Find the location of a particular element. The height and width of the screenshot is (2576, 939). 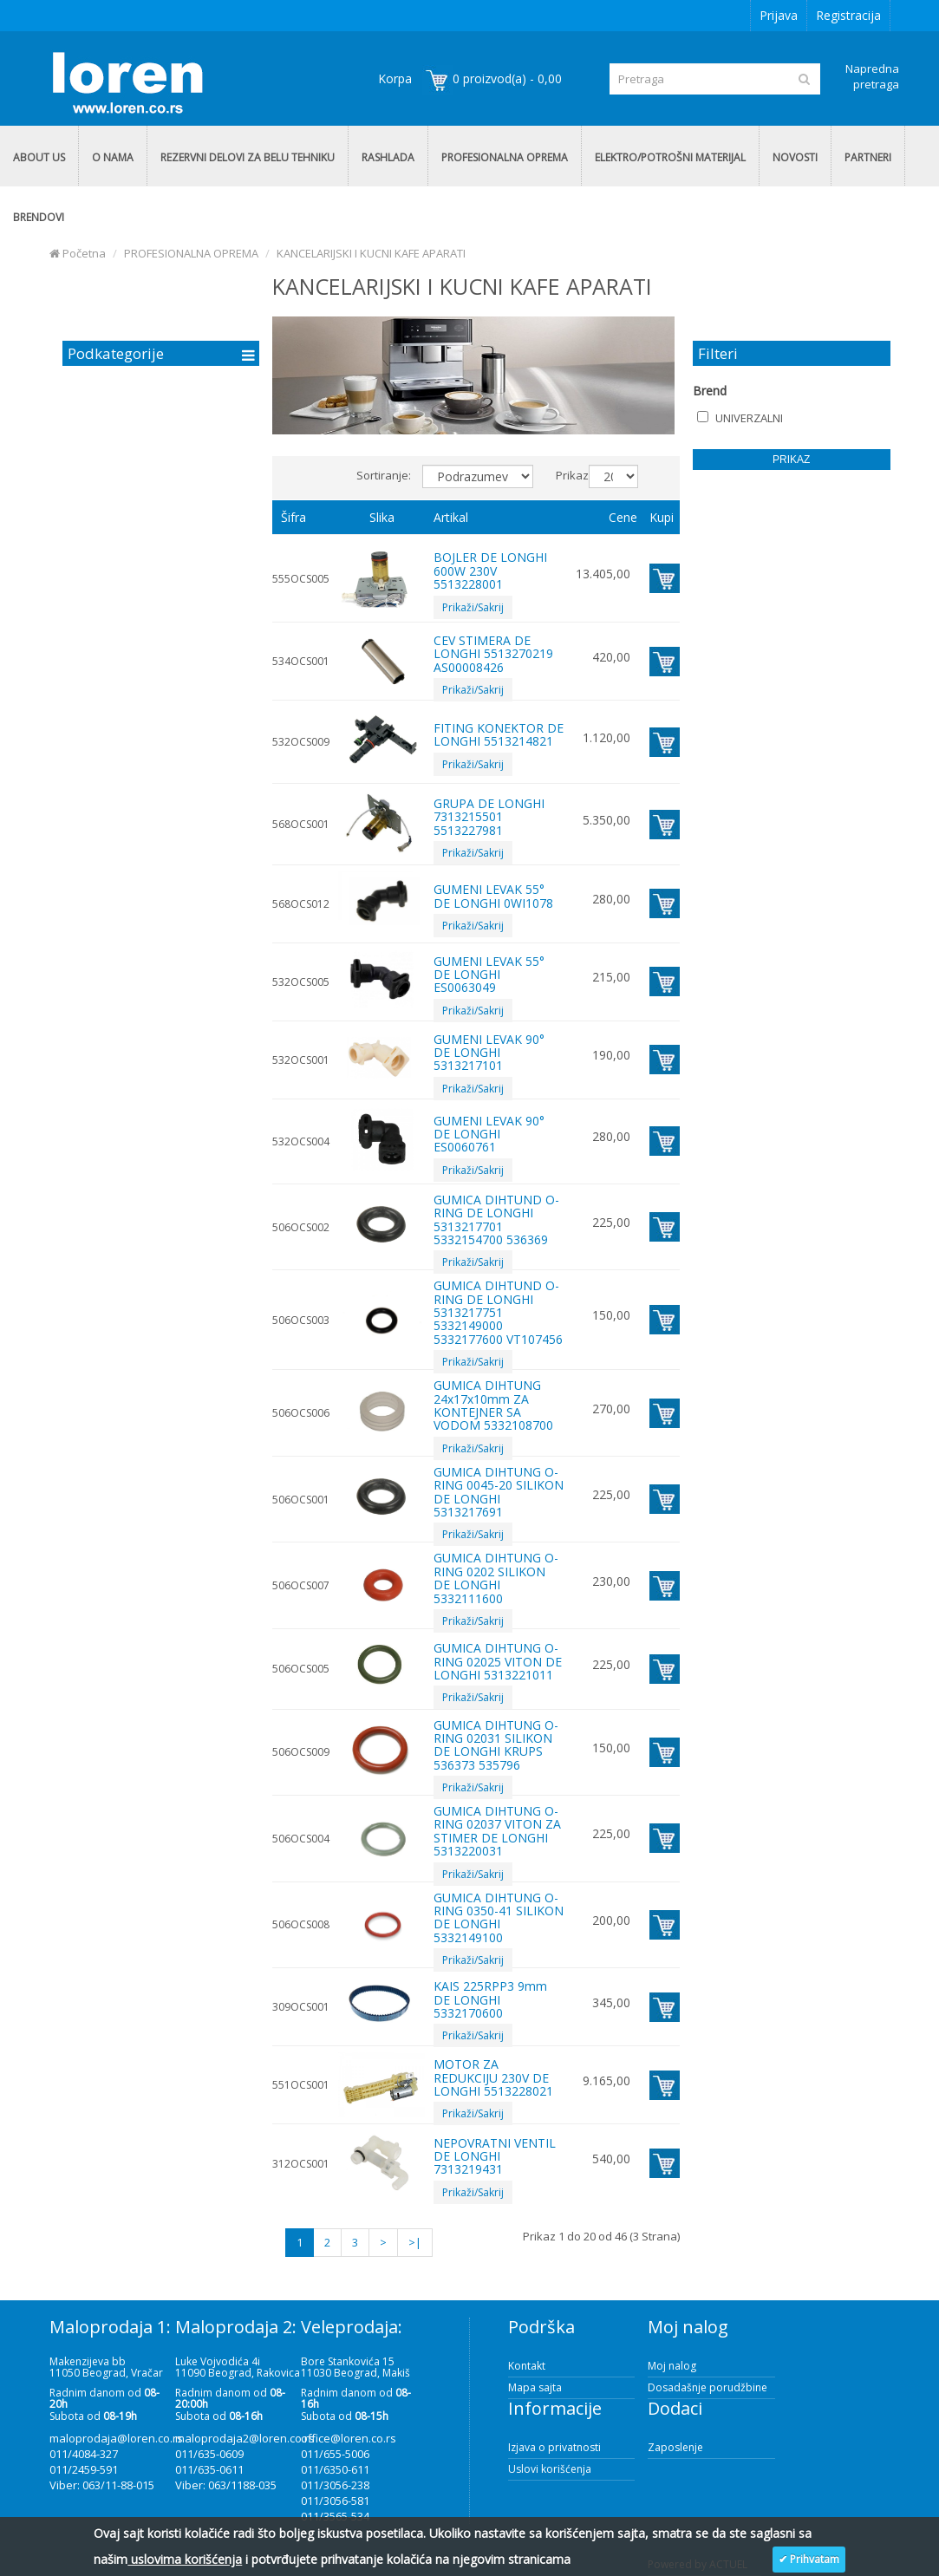

PARTNERI is located at coordinates (867, 157).